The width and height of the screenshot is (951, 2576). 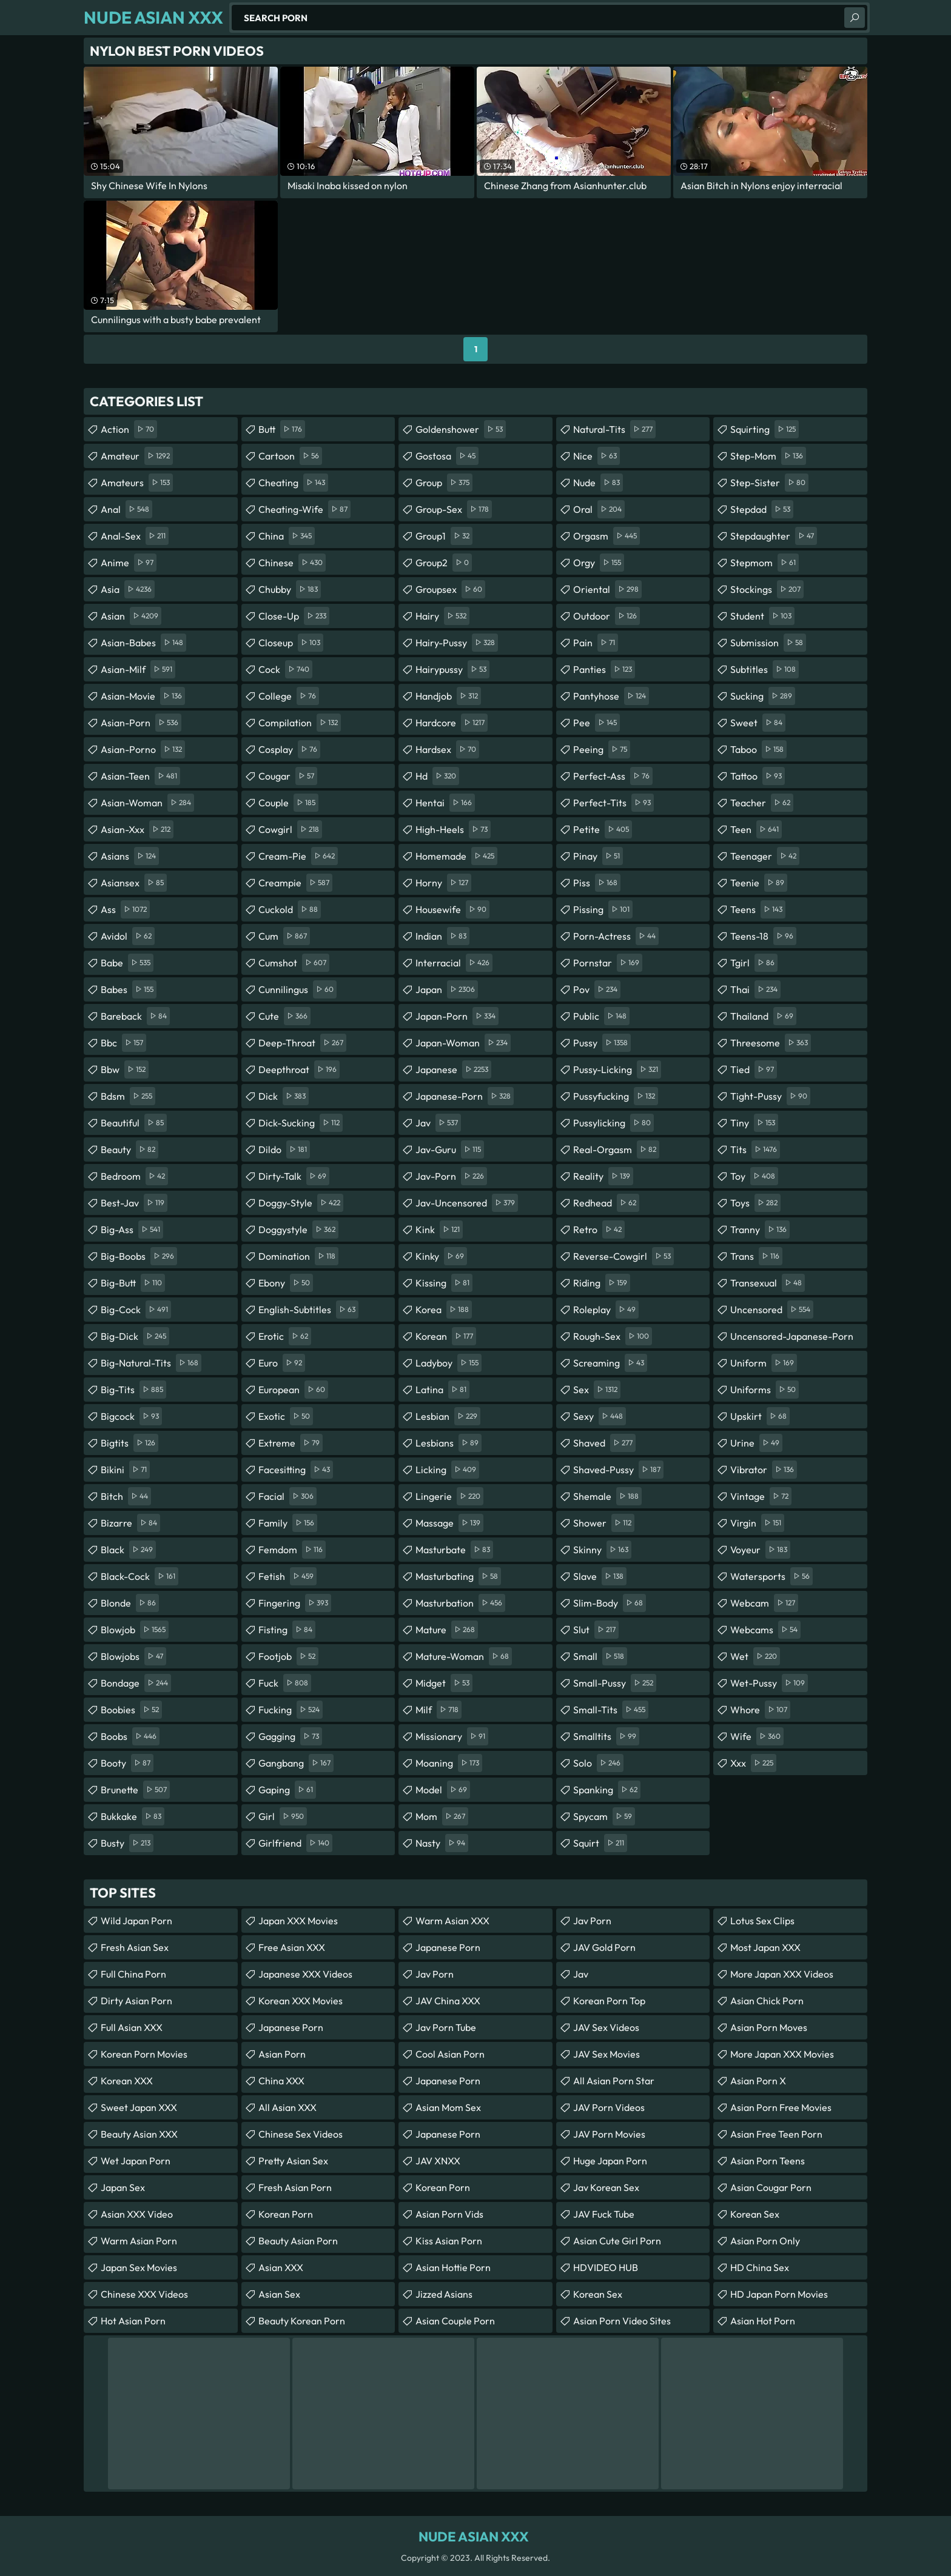 I want to click on Korean Porn Top, so click(x=609, y=2001).